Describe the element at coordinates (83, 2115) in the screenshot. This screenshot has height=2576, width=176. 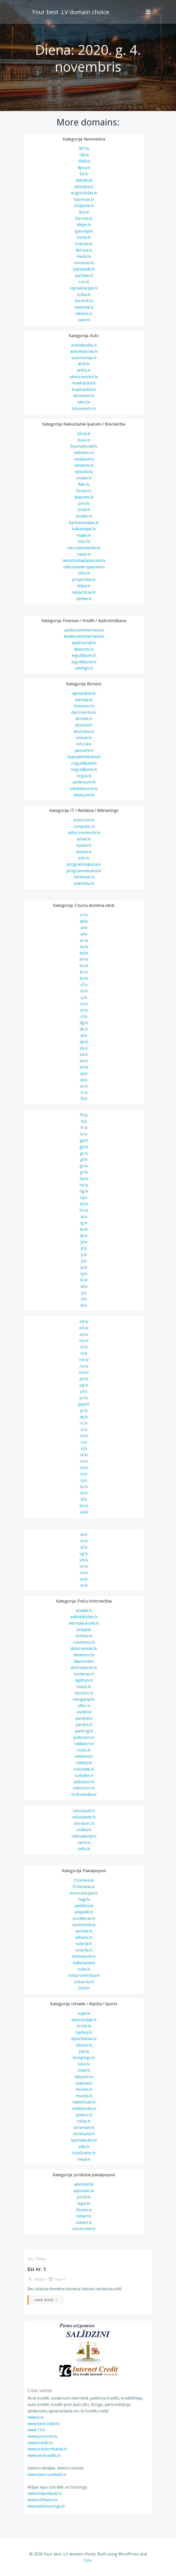
I see `pokers.lv` at that location.